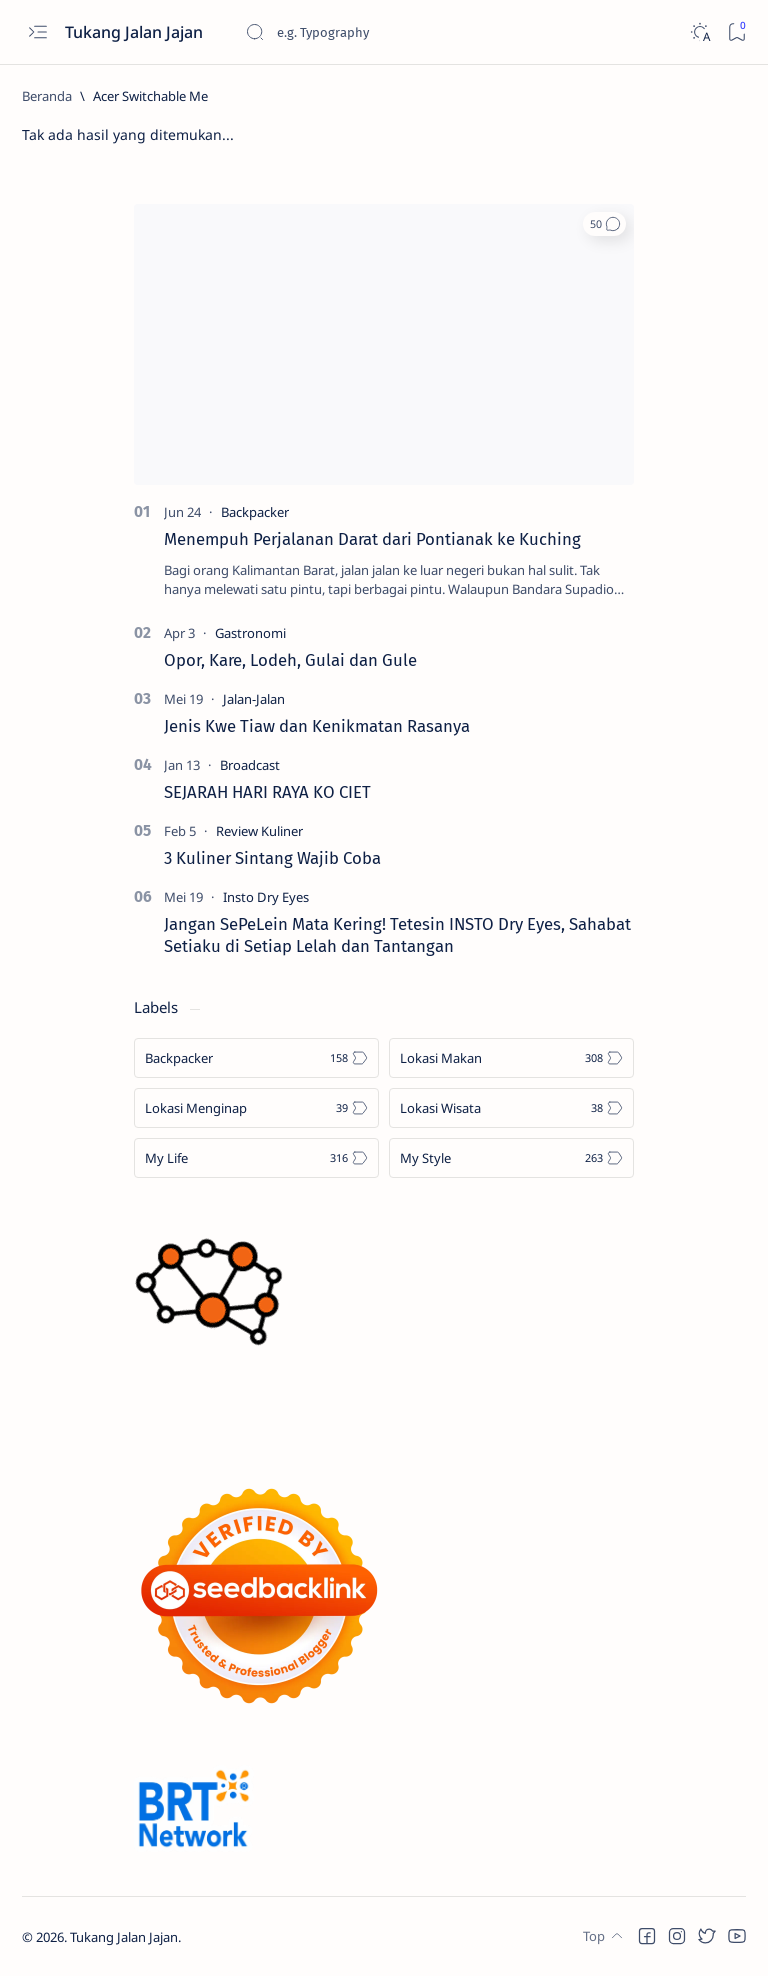 The image size is (768, 1976). Describe the element at coordinates (37, 32) in the screenshot. I see `[Open menu]` at that location.